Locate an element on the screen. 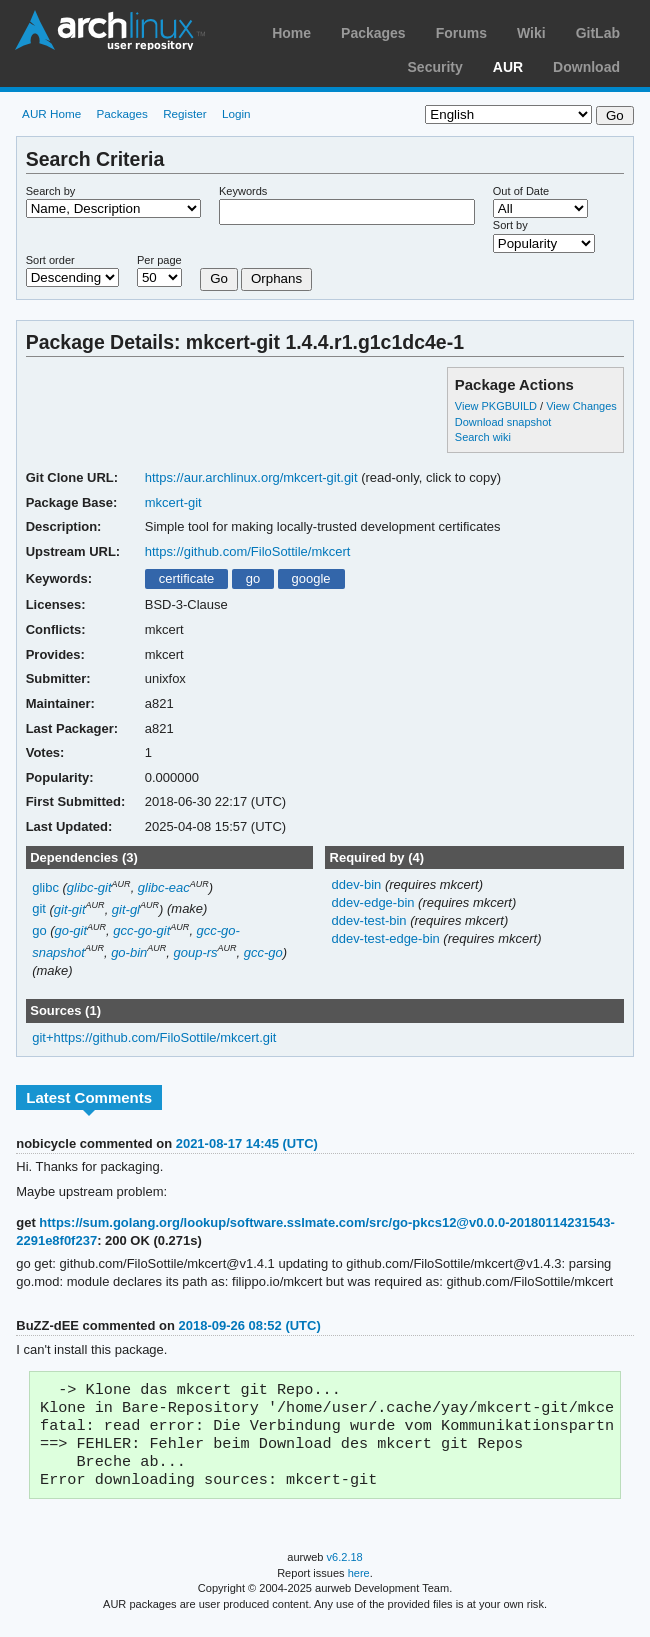 This screenshot has width=650, height=1637. certificate is located at coordinates (187, 578).